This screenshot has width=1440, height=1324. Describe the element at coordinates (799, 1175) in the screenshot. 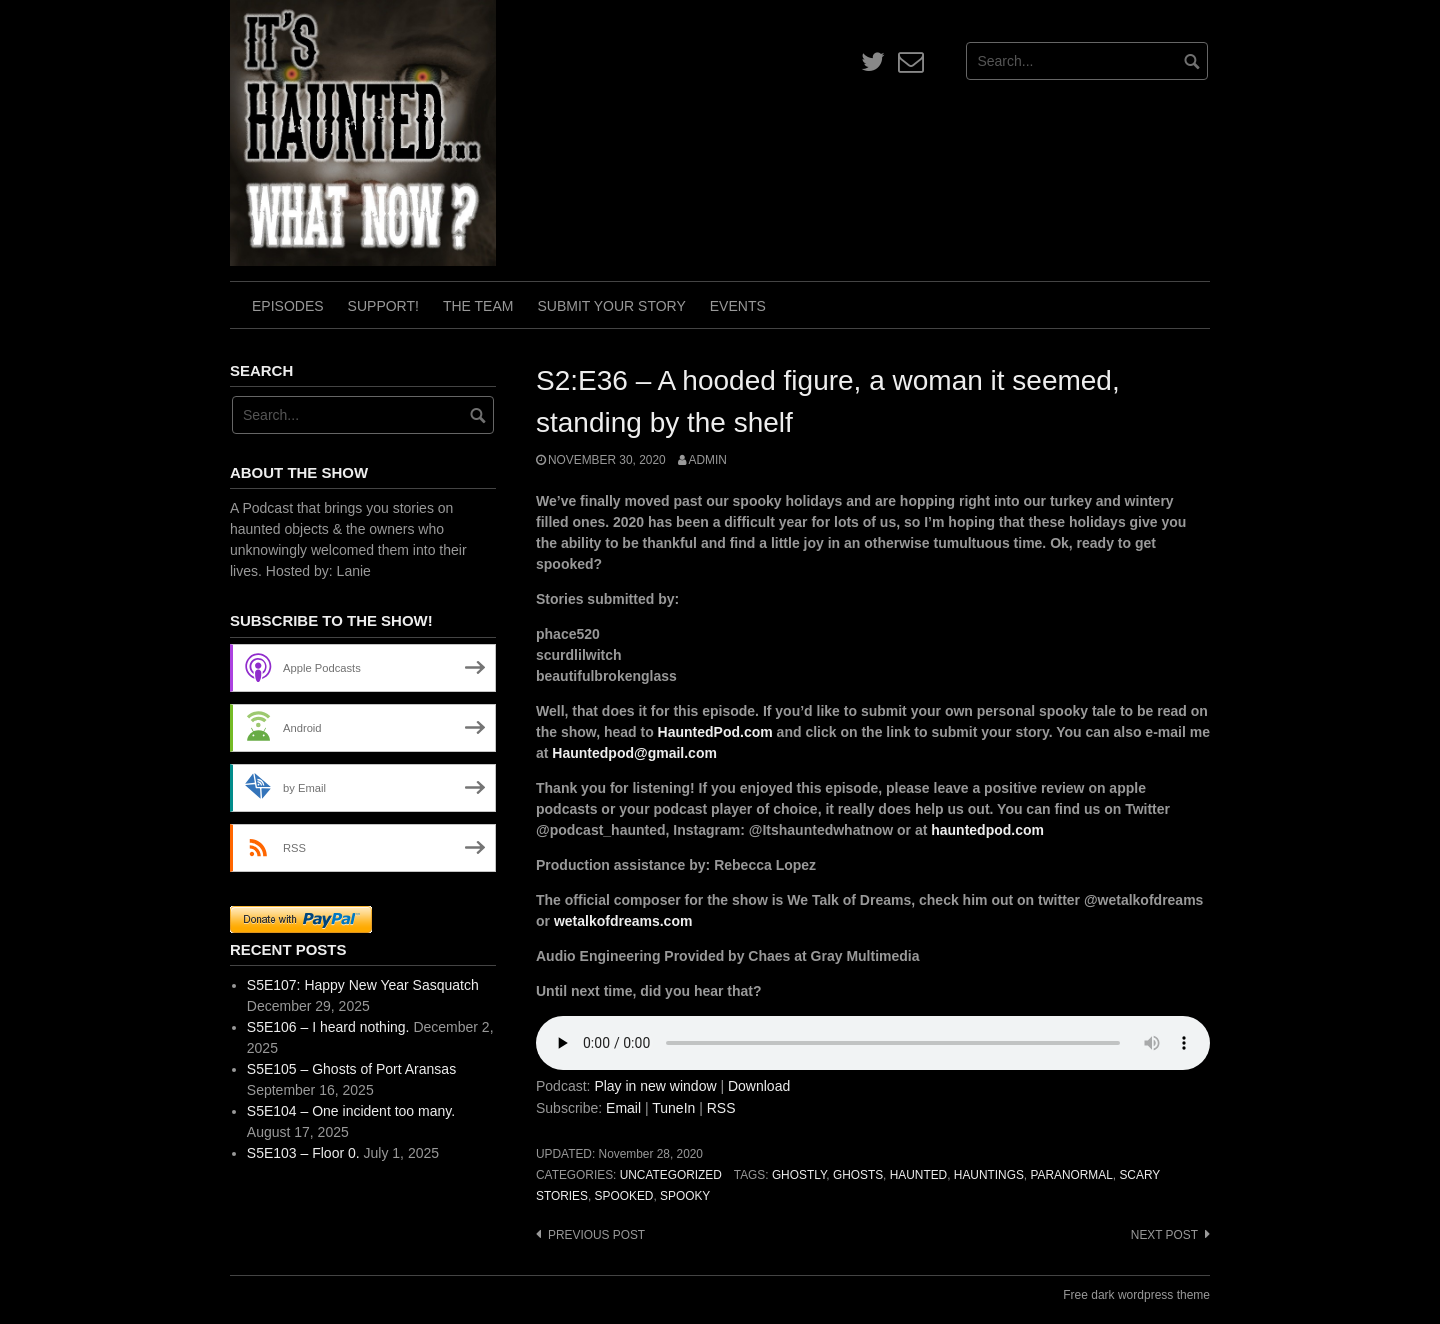

I see `ghostly` at that location.